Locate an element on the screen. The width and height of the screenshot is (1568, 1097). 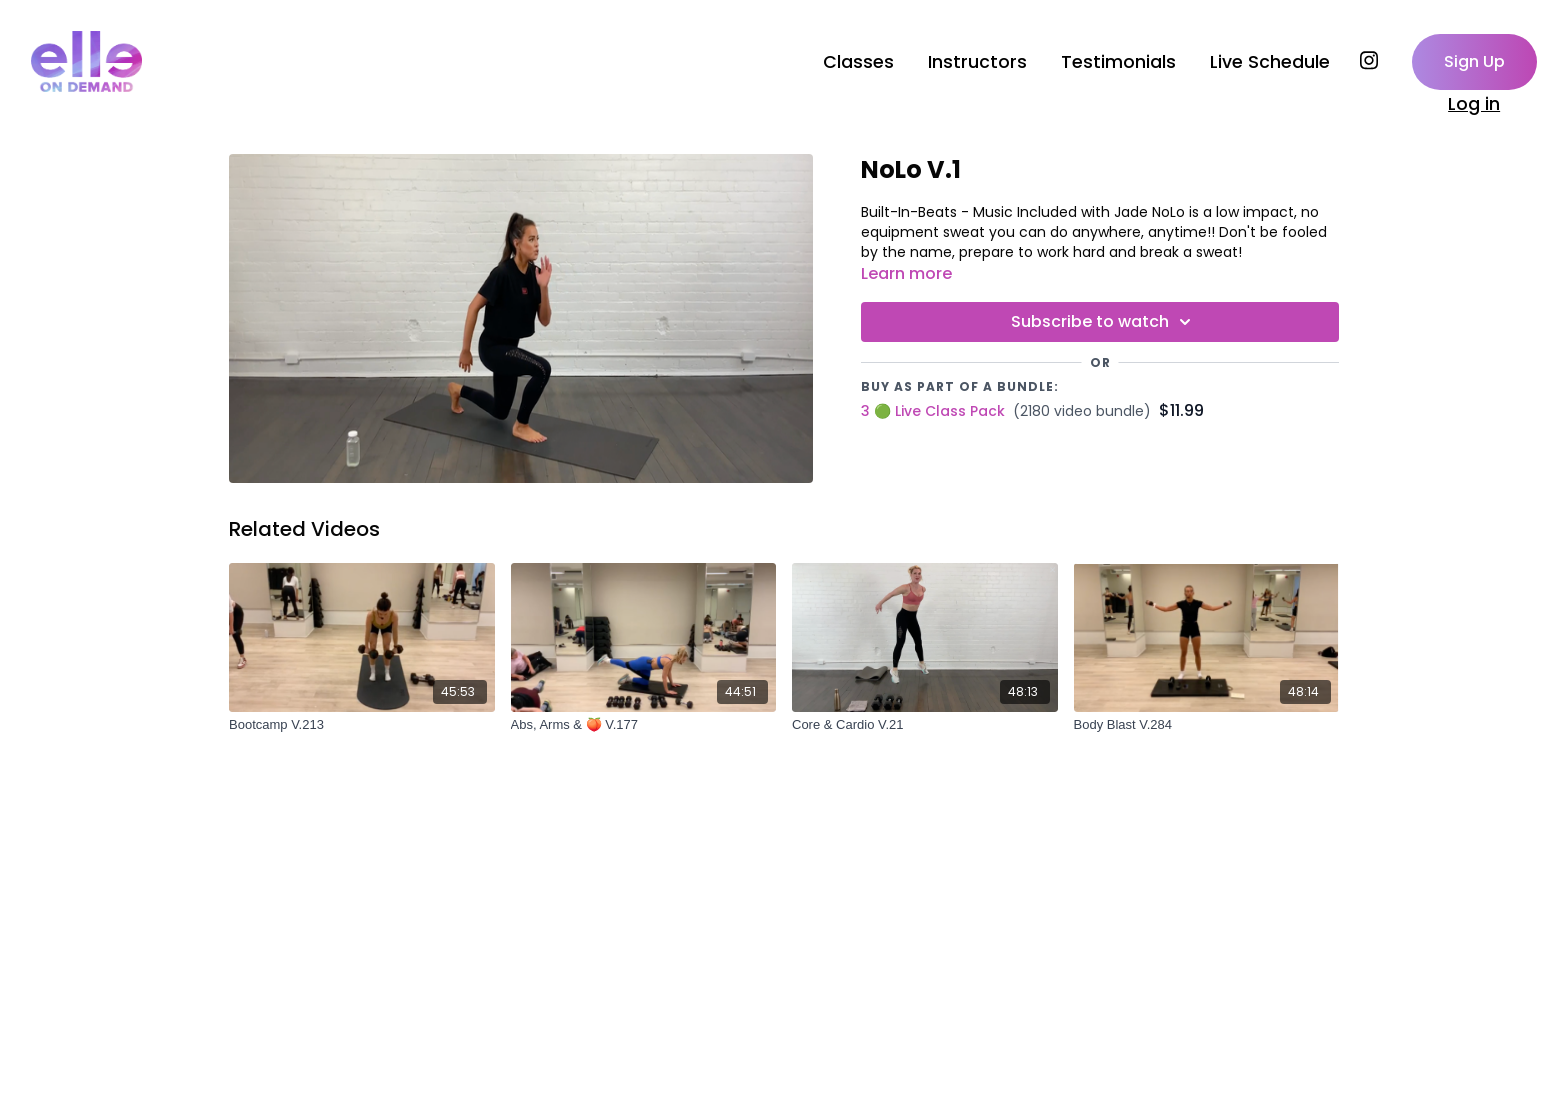
[Bootcamp V.213] is located at coordinates (362, 725).